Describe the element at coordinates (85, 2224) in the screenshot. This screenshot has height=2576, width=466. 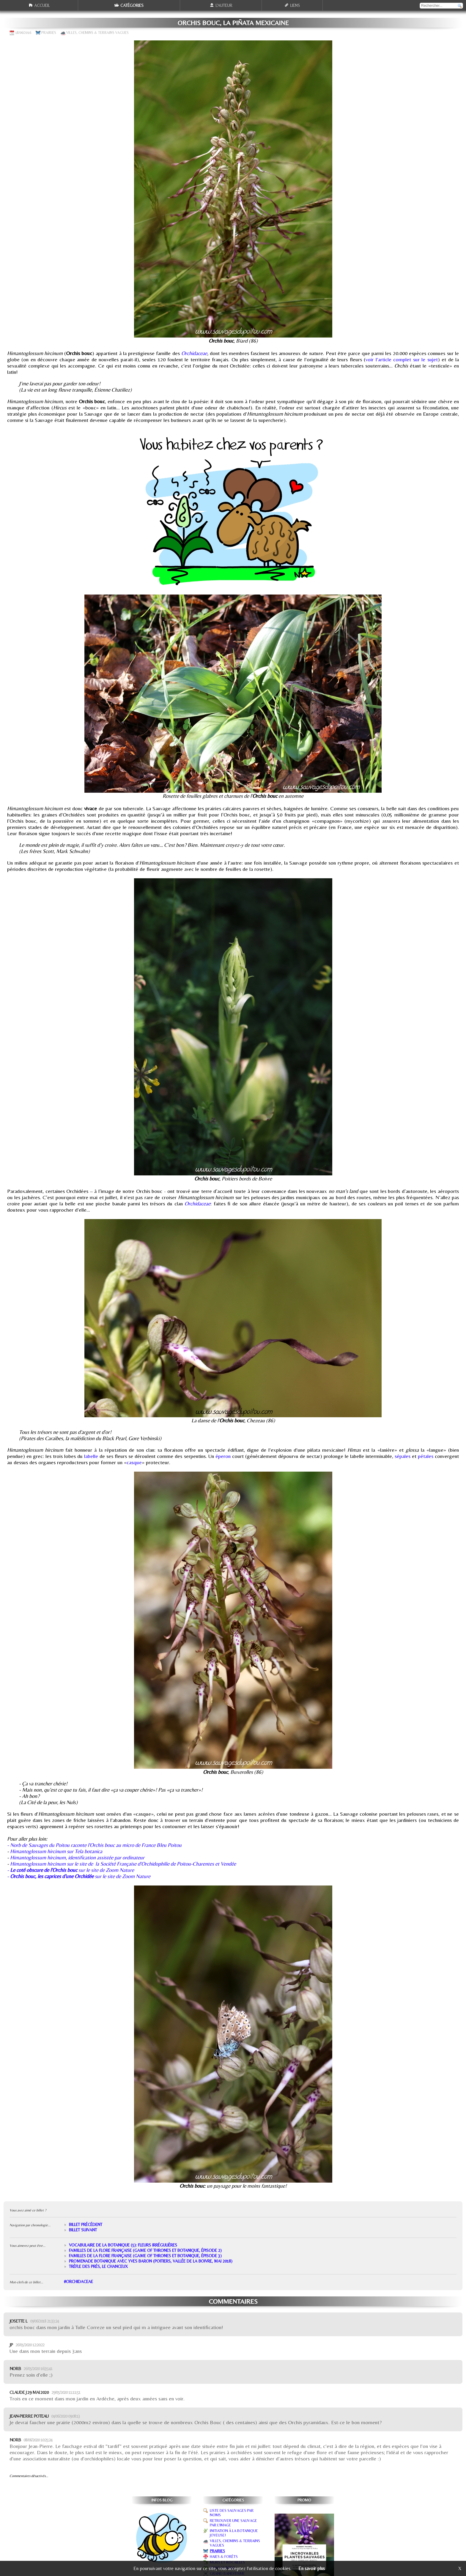
I see `Billet précédent` at that location.